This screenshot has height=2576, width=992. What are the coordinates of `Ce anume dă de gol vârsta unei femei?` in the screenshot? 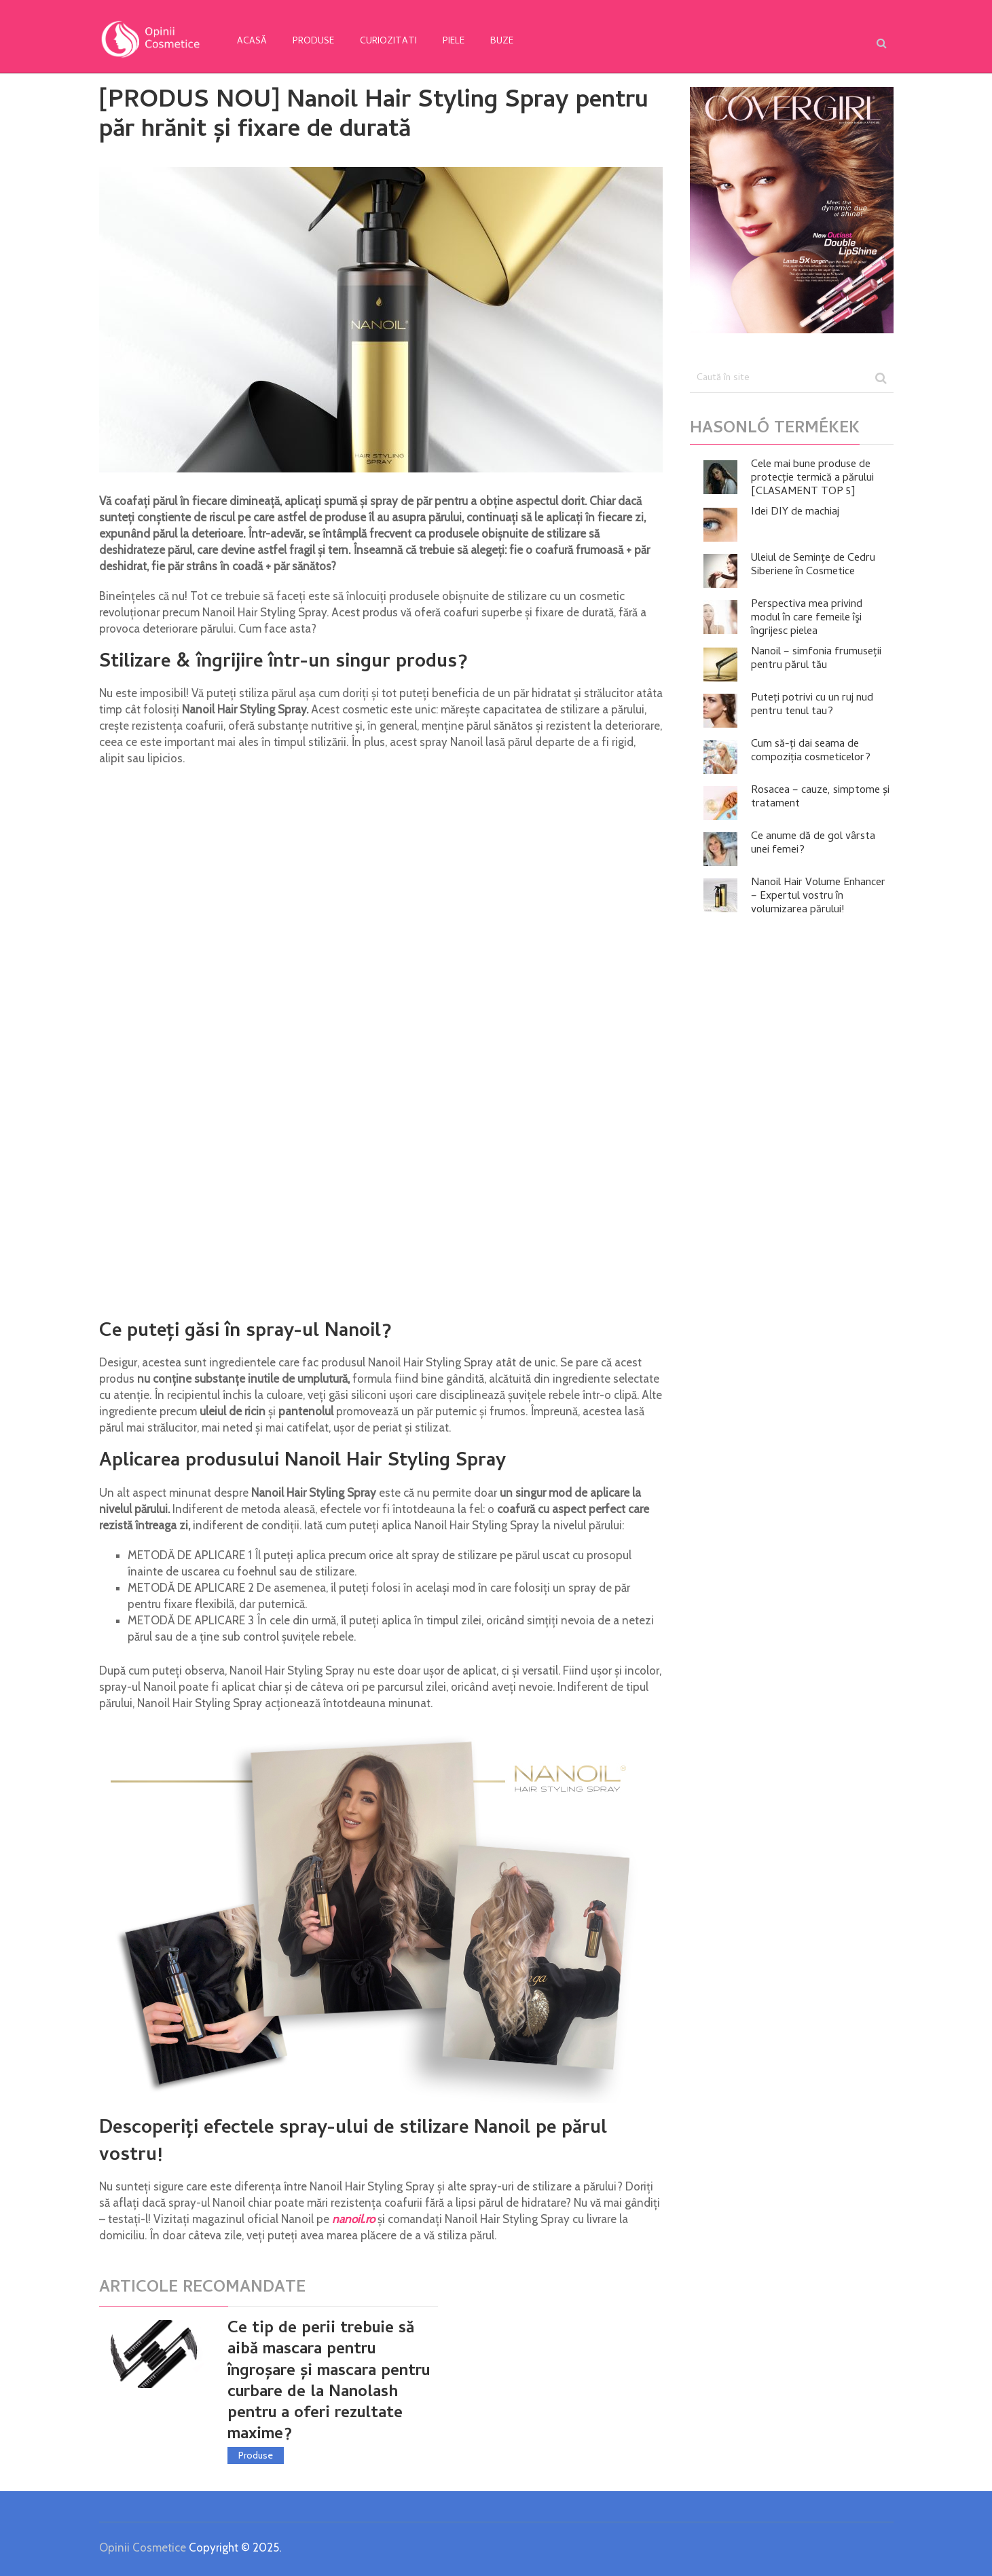 It's located at (813, 843).